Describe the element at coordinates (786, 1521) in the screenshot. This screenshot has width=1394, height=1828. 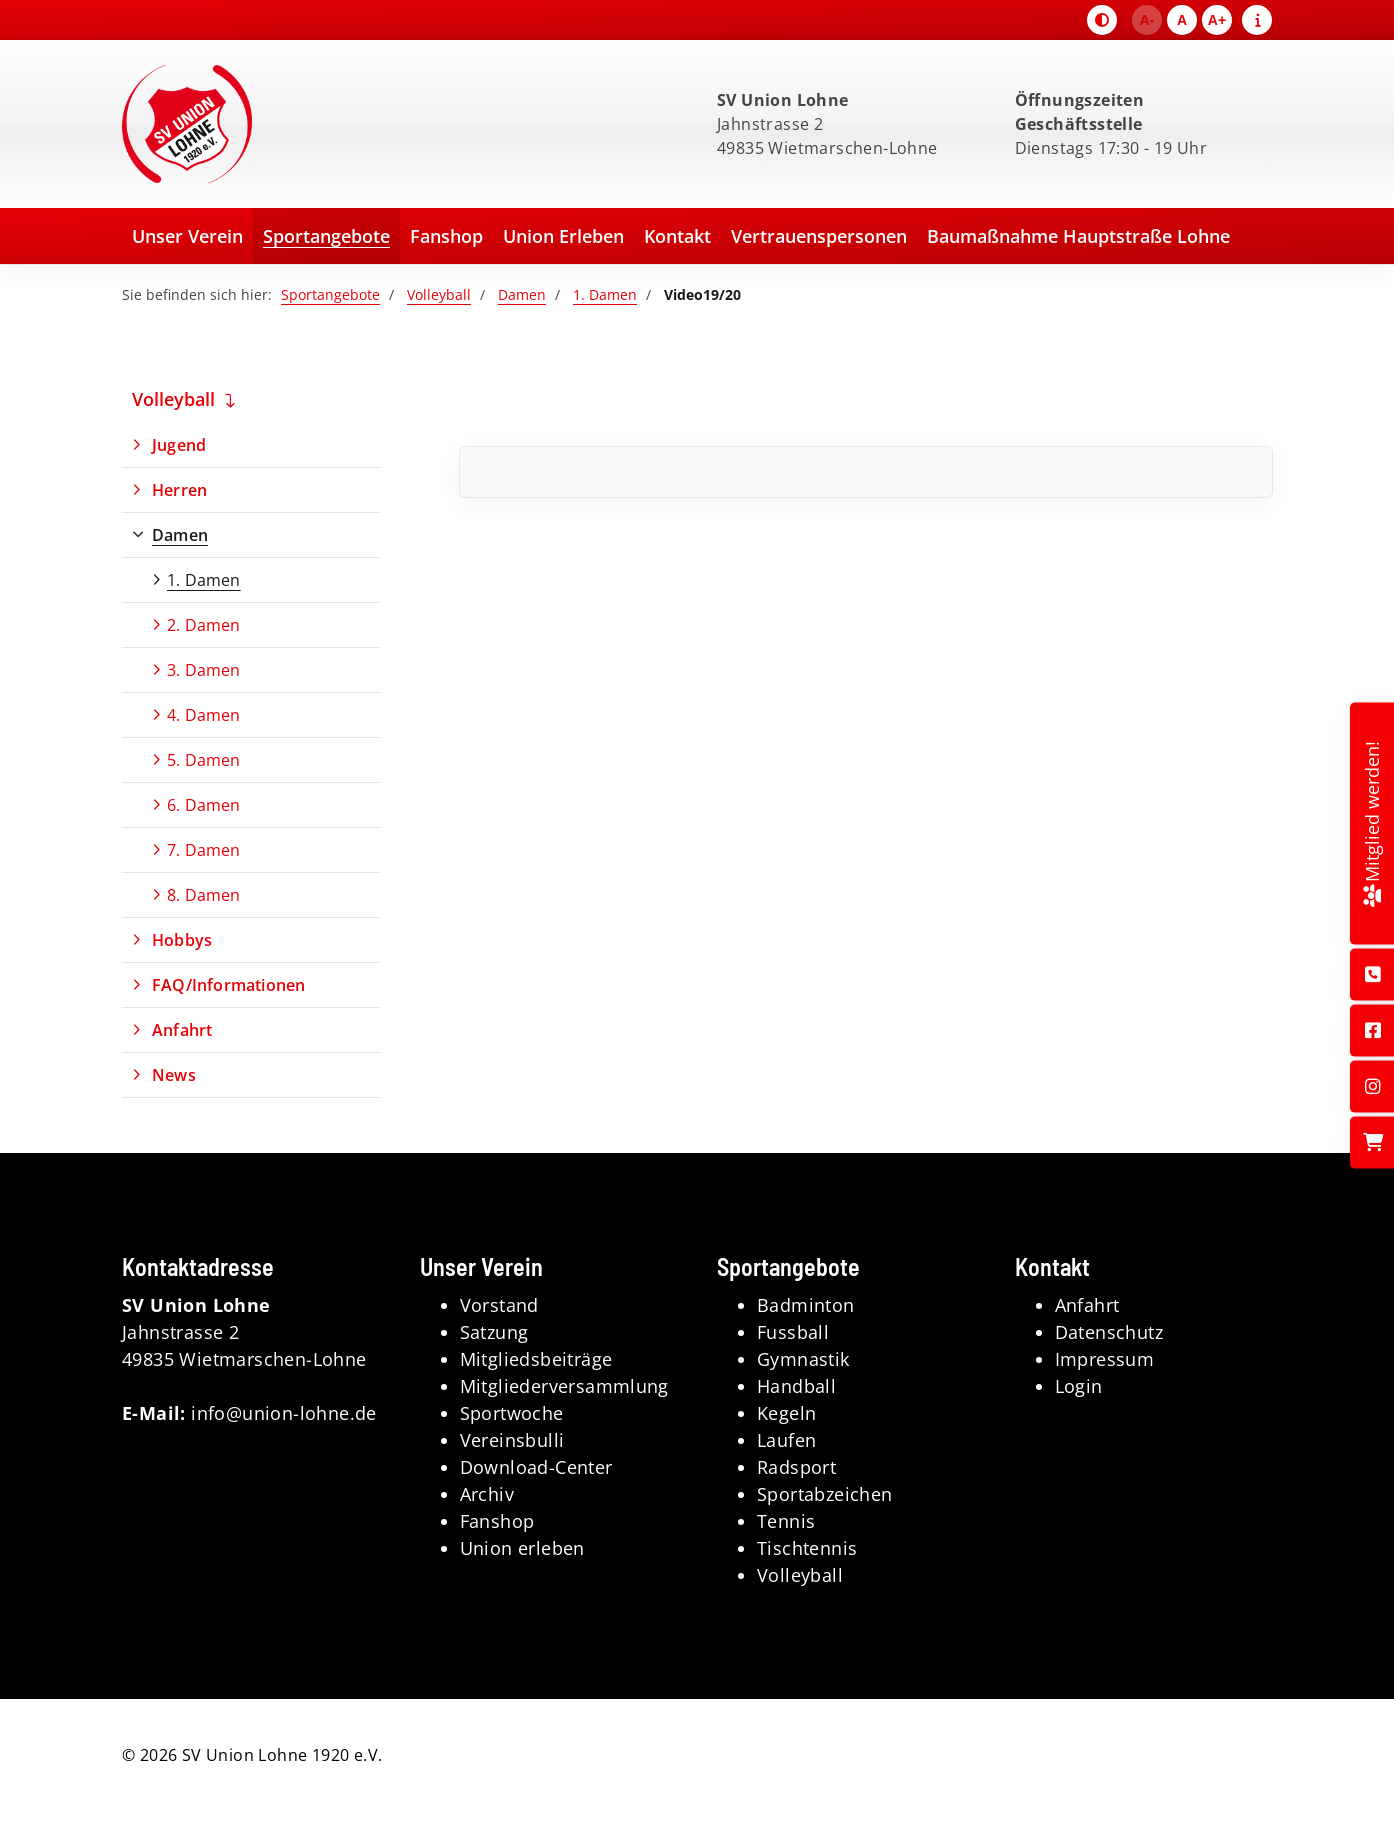
I see `Tennis` at that location.